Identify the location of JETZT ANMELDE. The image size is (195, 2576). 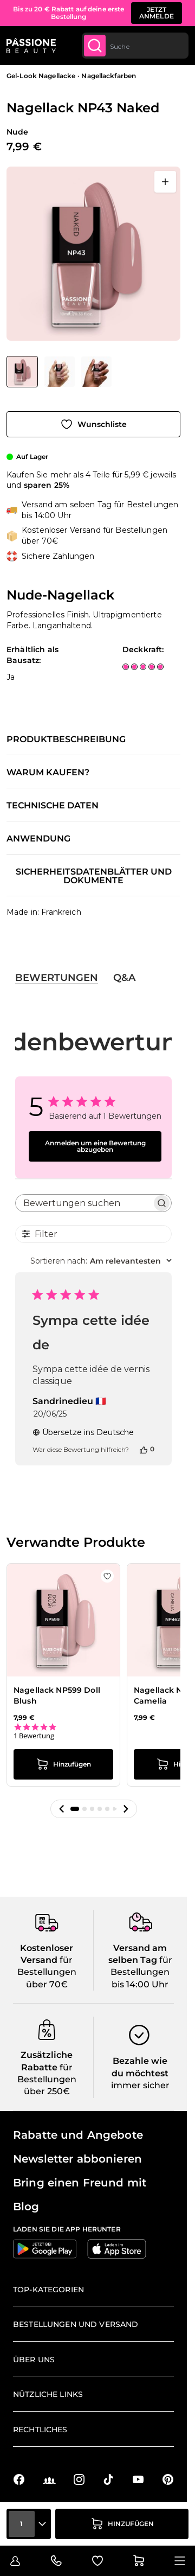
(156, 12).